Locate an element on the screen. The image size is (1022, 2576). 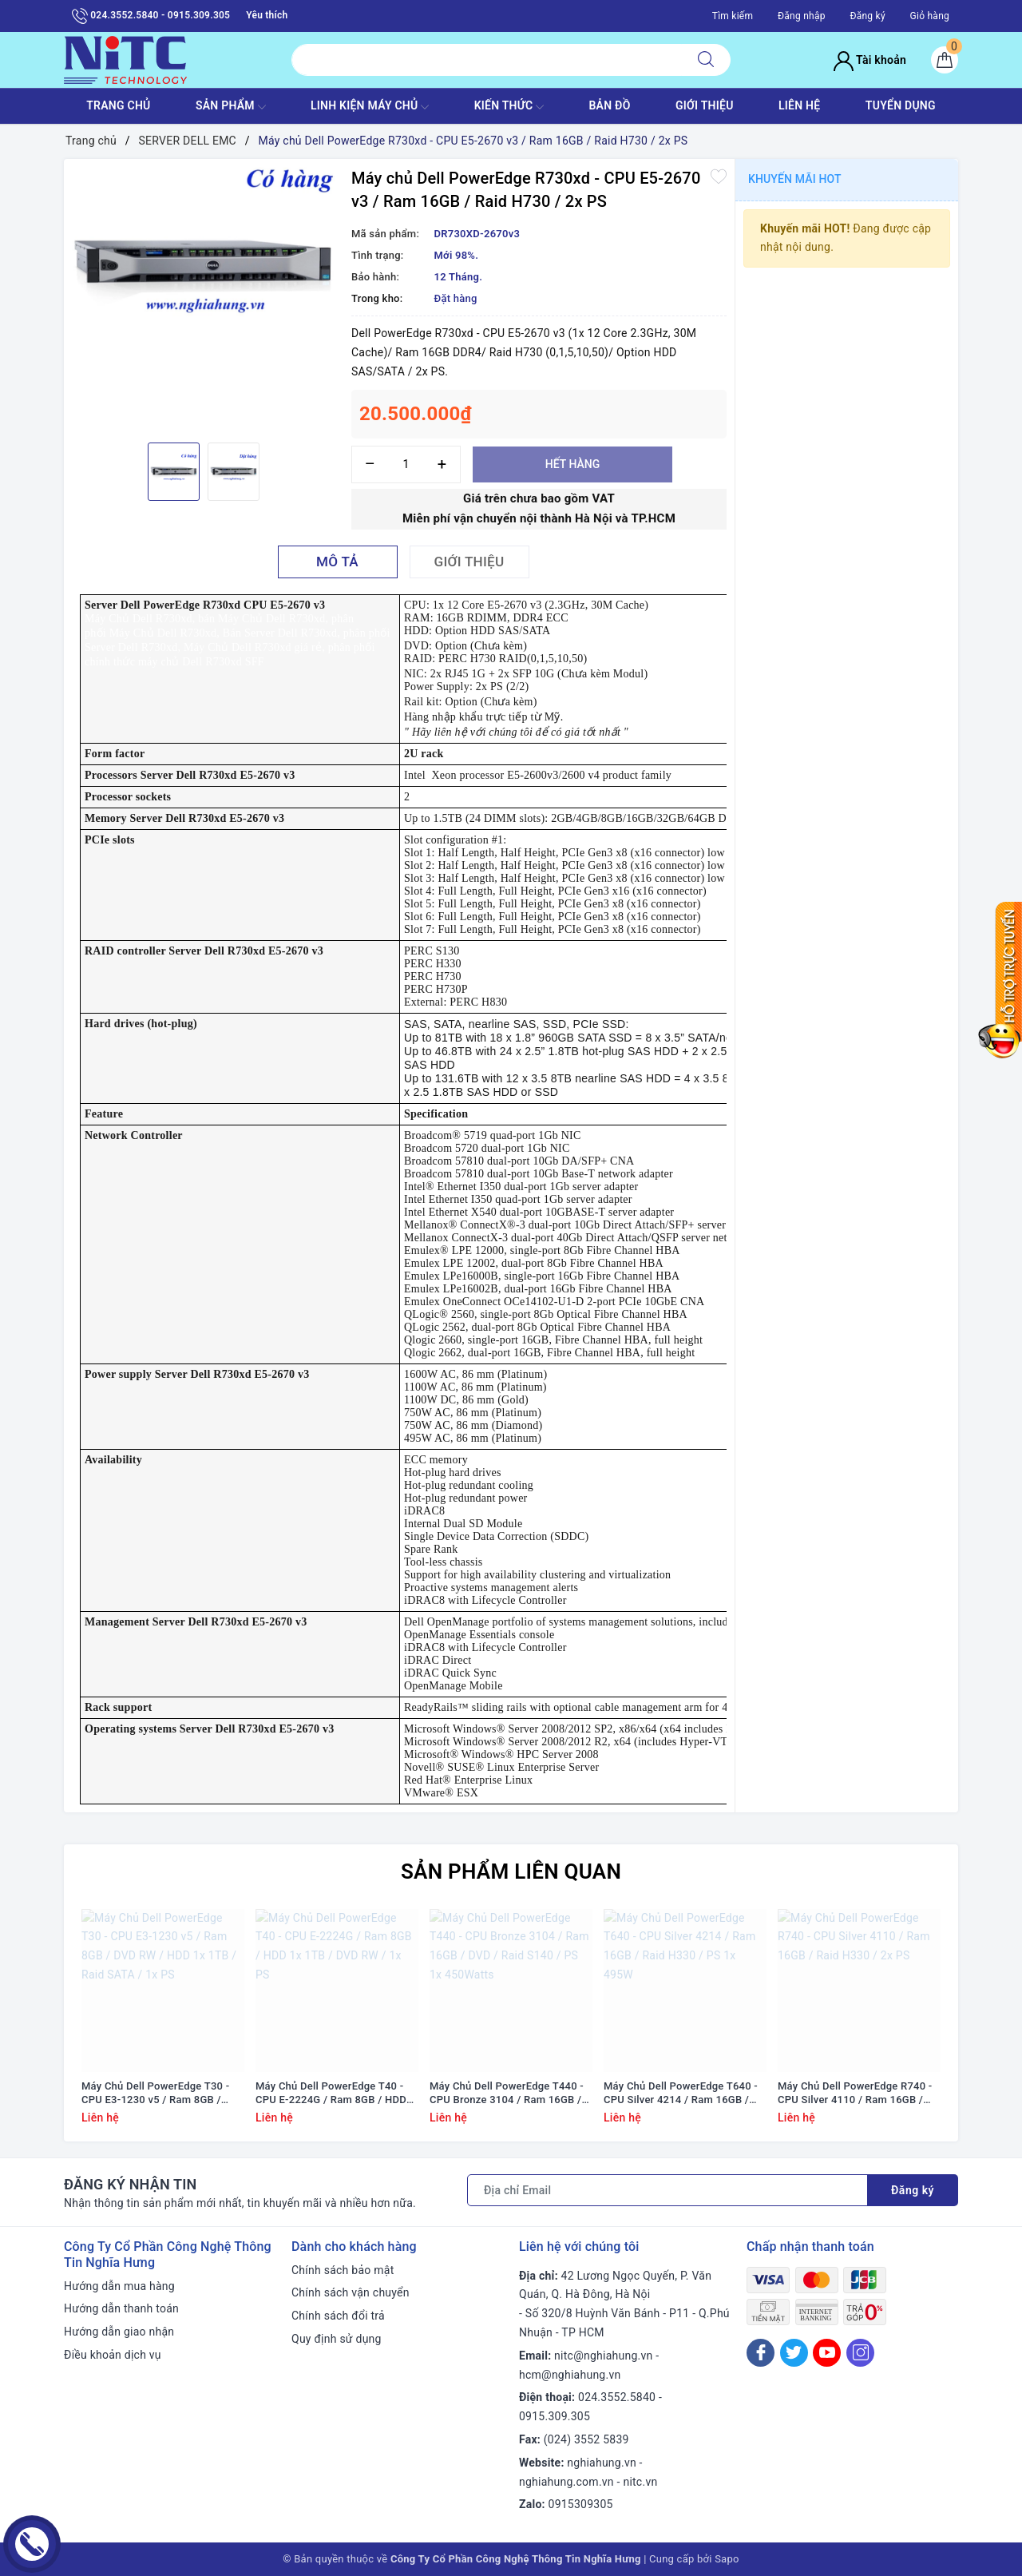
Tài khoản is located at coordinates (870, 60).